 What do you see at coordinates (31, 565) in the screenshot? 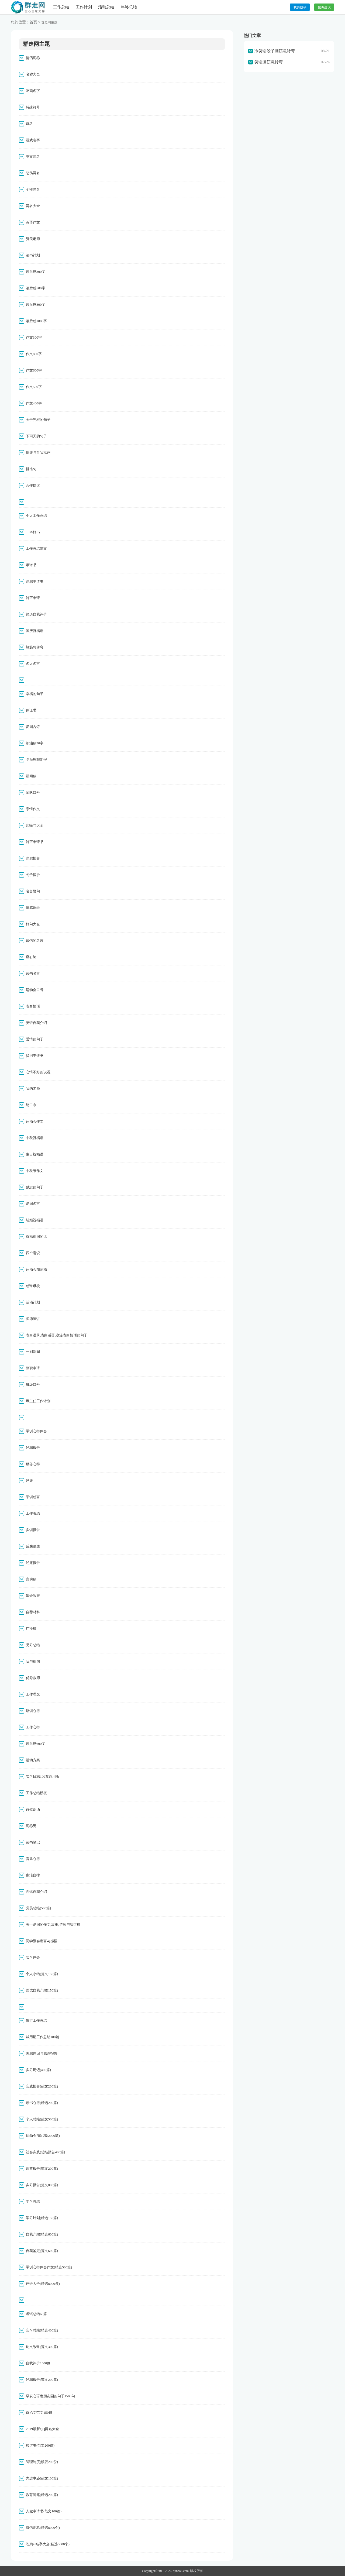
I see `承诺书` at bounding box center [31, 565].